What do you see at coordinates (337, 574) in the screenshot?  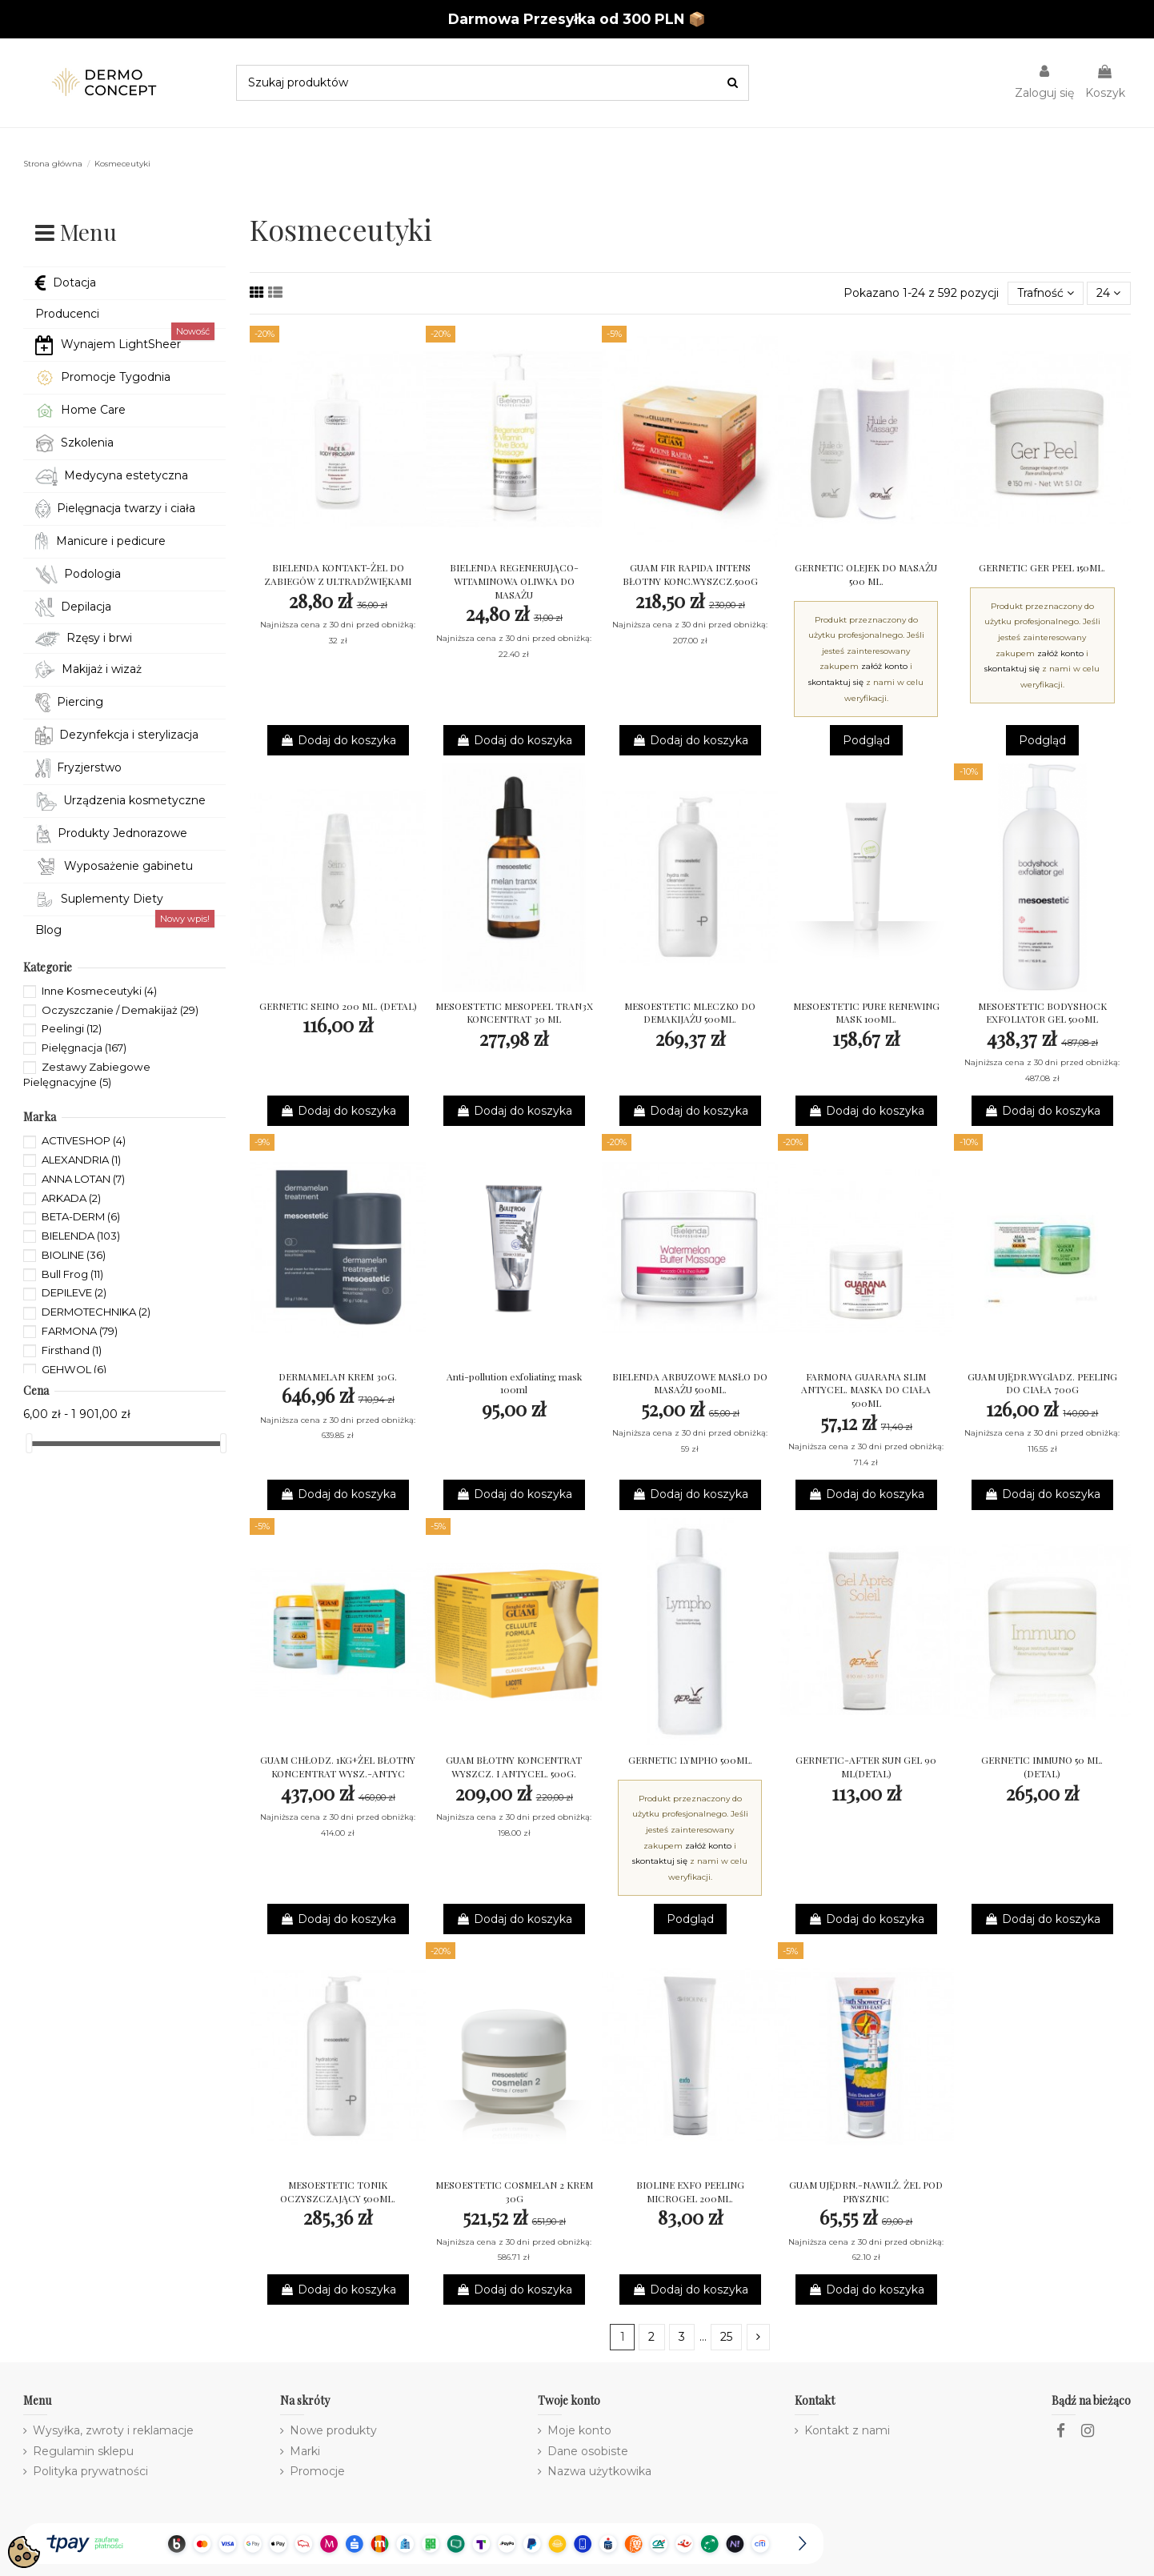 I see `BIELENDA KONTAKT-ŻEL DO ZABIEGÓW Z ULTRADŹWIĘKAMI` at bounding box center [337, 574].